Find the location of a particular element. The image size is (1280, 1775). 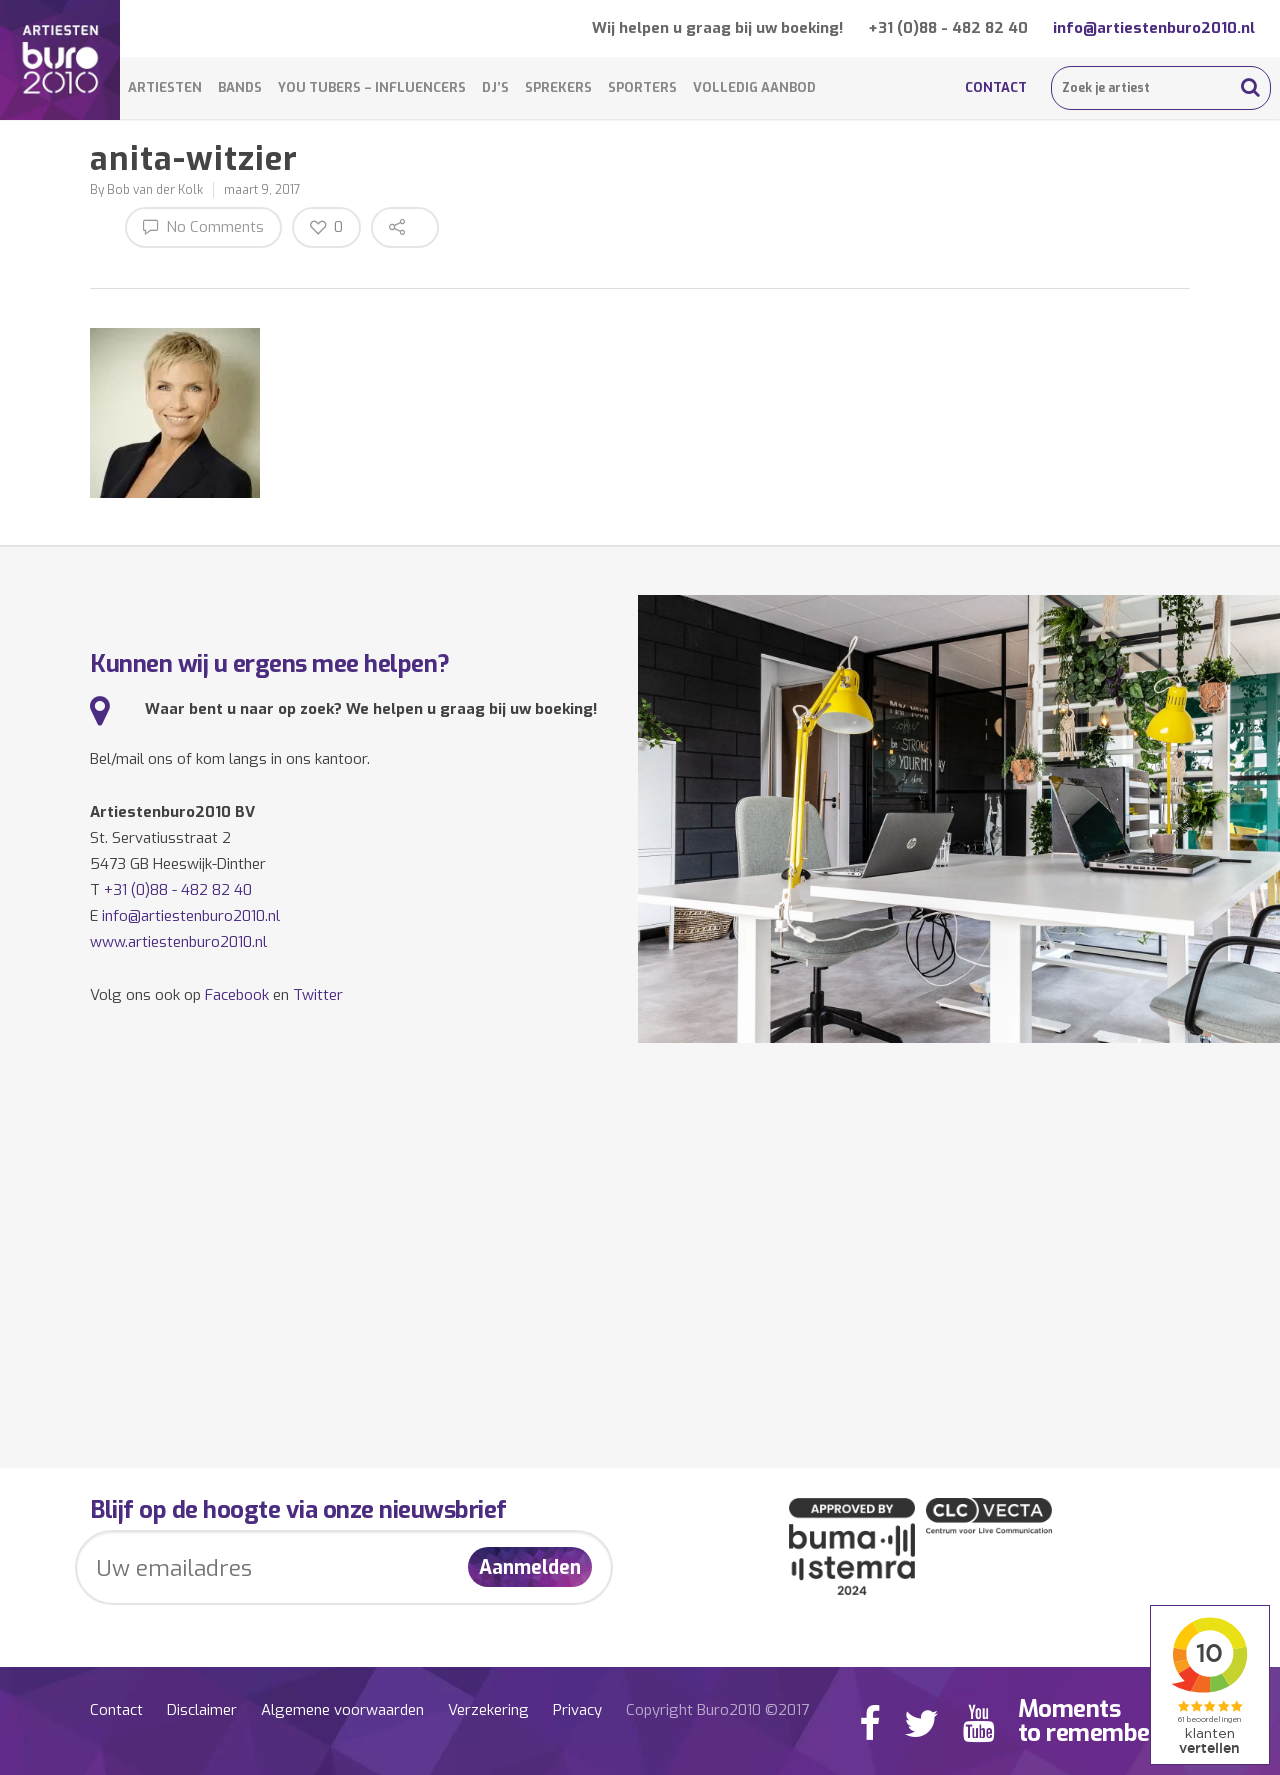

Facebook is located at coordinates (237, 995).